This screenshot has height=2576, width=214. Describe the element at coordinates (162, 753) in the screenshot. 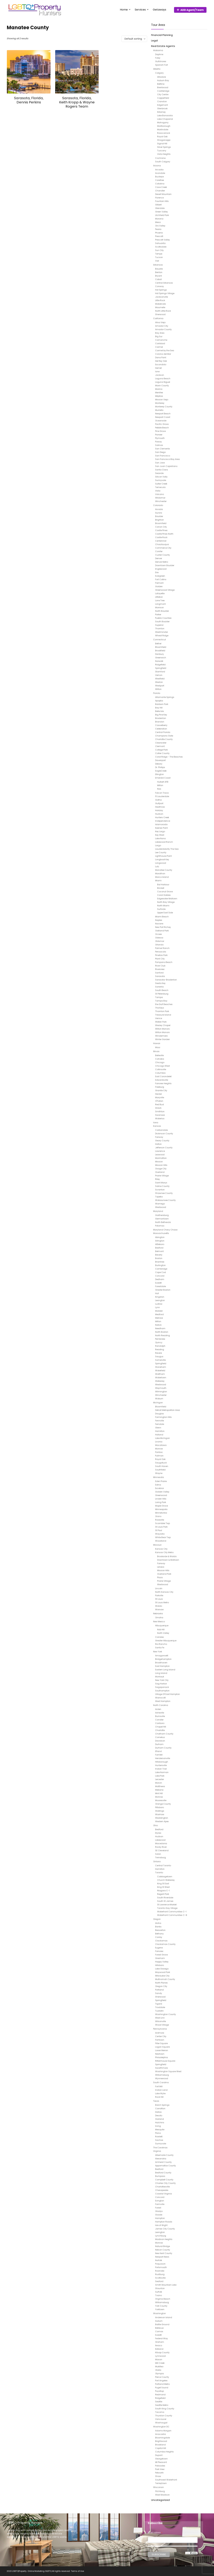

I see `Collier County` at that location.